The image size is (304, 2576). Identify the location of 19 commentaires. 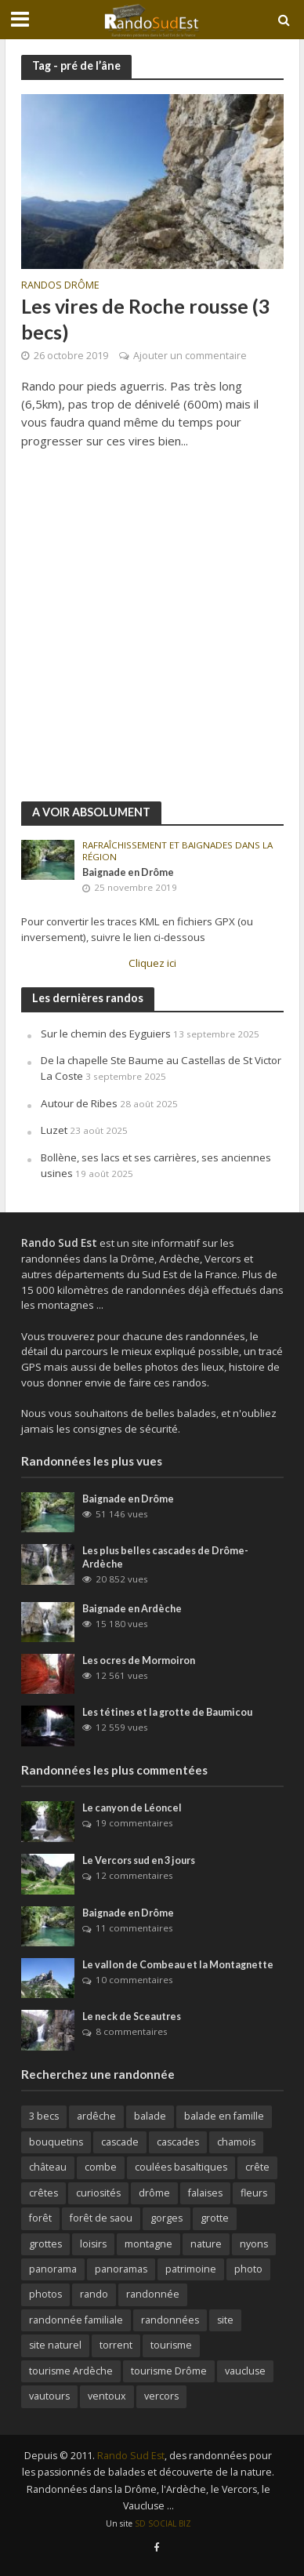
(134, 1823).